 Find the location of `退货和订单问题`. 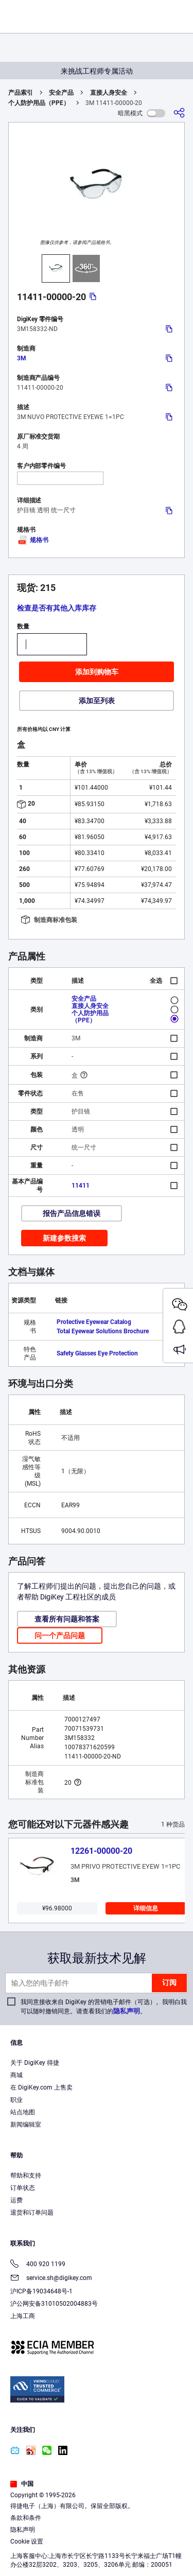

退货和订单问题 is located at coordinates (32, 2212).